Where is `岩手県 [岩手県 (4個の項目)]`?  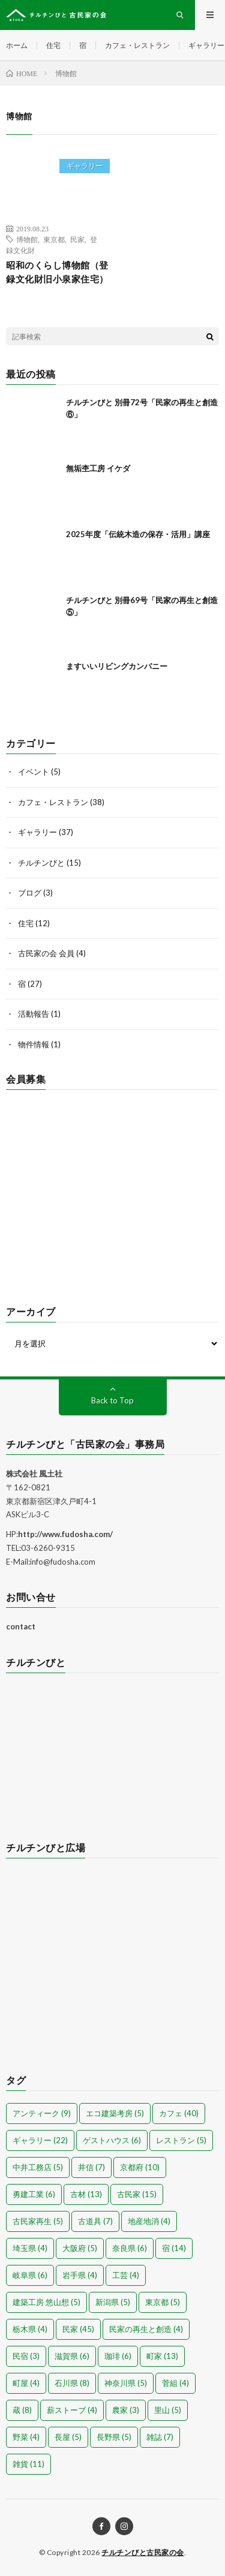 岩手県 [岩手県 (4個の項目)] is located at coordinates (79, 2275).